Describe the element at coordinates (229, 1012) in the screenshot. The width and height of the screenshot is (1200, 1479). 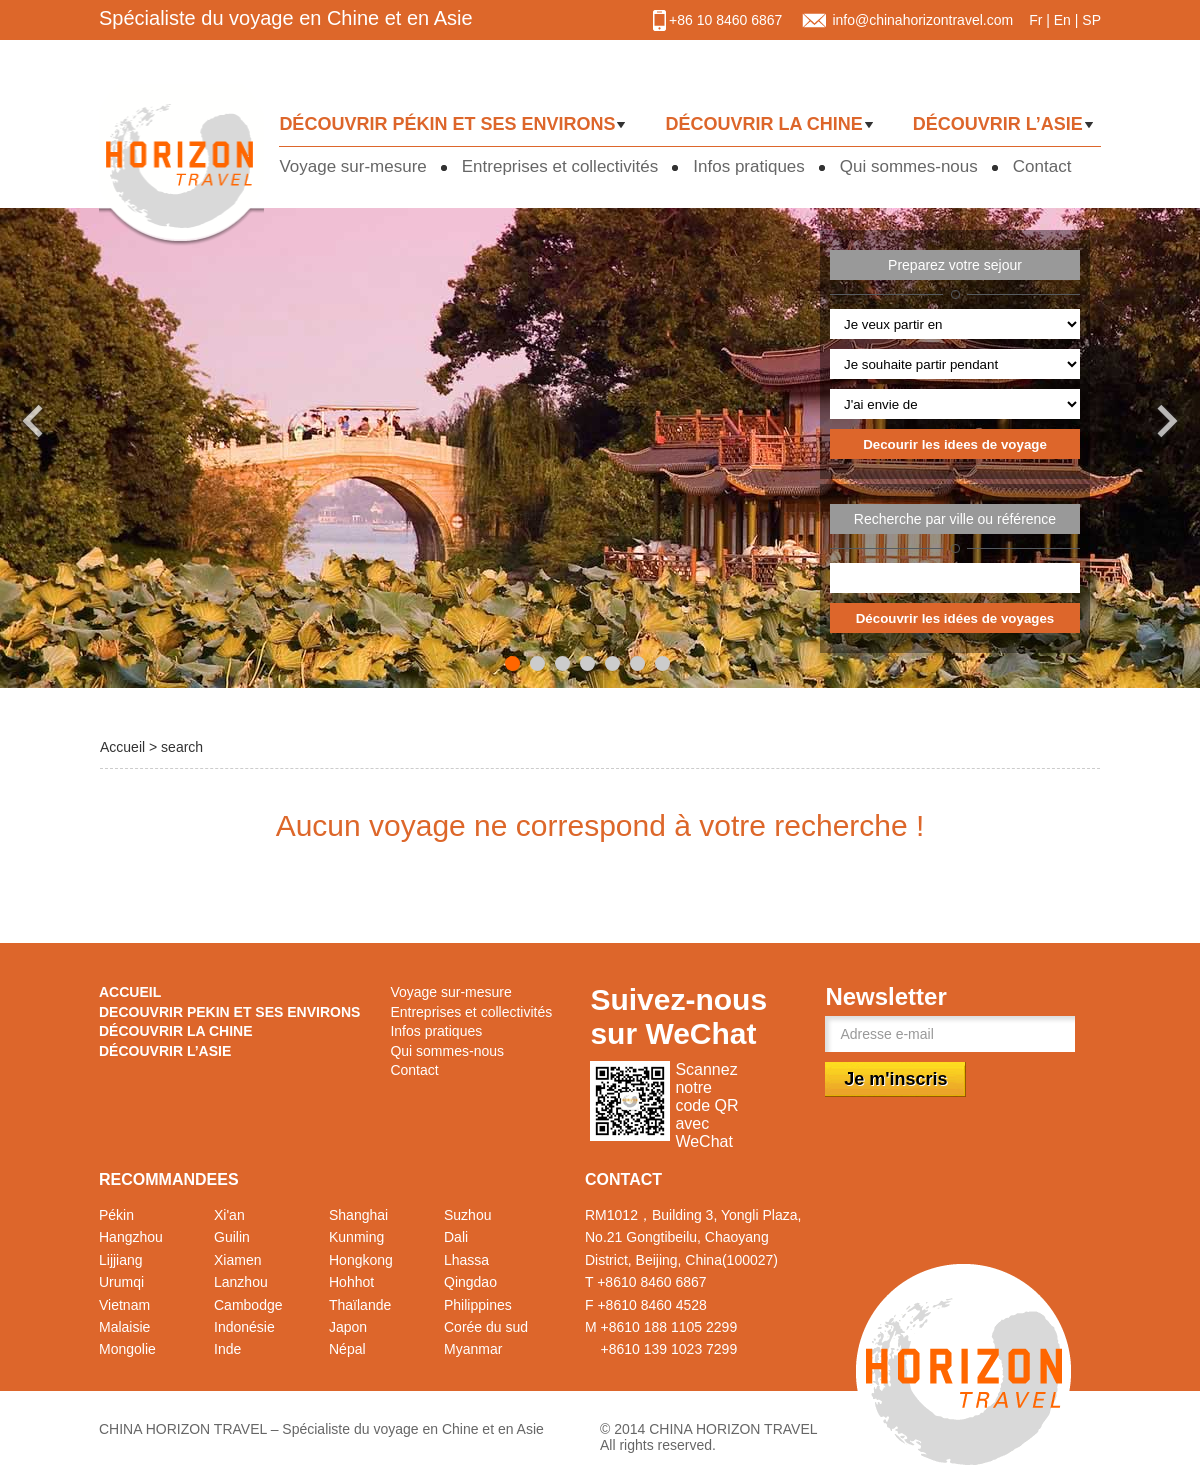
I see `DECOUVRIR PEKIN ET SES ENVIRONS` at that location.